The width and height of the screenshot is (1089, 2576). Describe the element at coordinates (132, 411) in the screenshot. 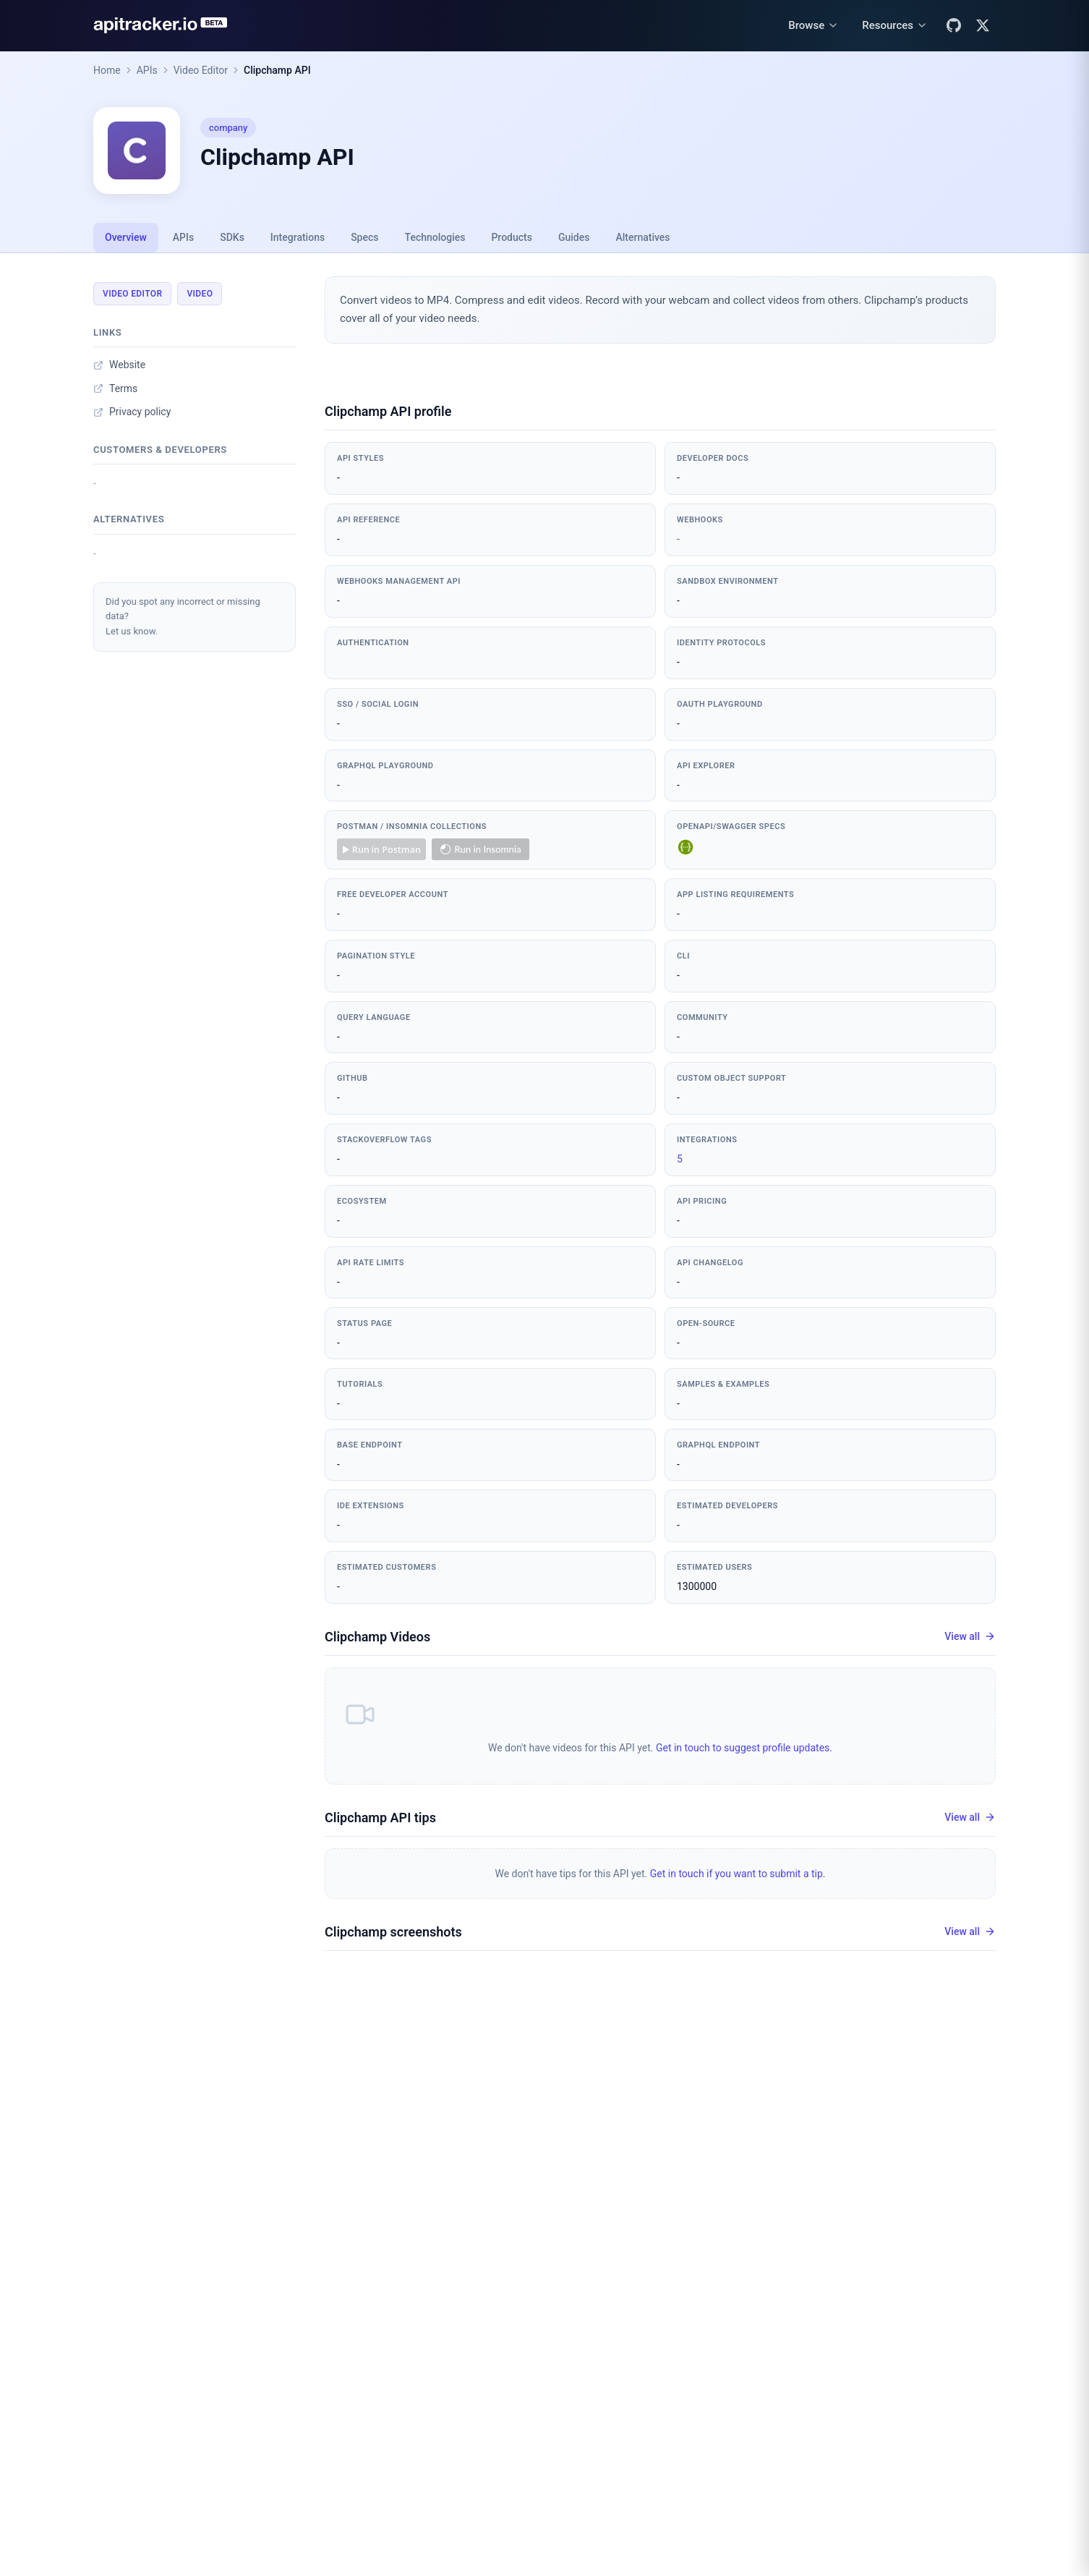

I see `Privacy policy` at that location.